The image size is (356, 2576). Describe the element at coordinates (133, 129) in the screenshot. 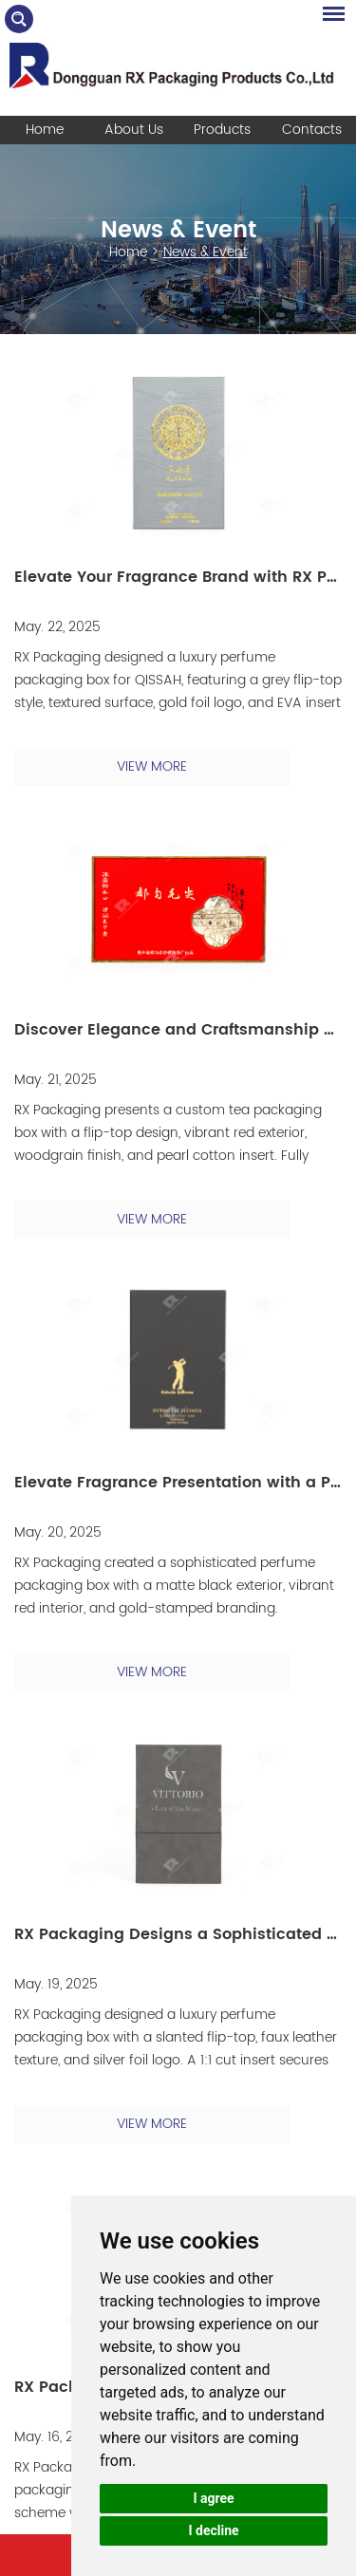

I see `About Us` at that location.